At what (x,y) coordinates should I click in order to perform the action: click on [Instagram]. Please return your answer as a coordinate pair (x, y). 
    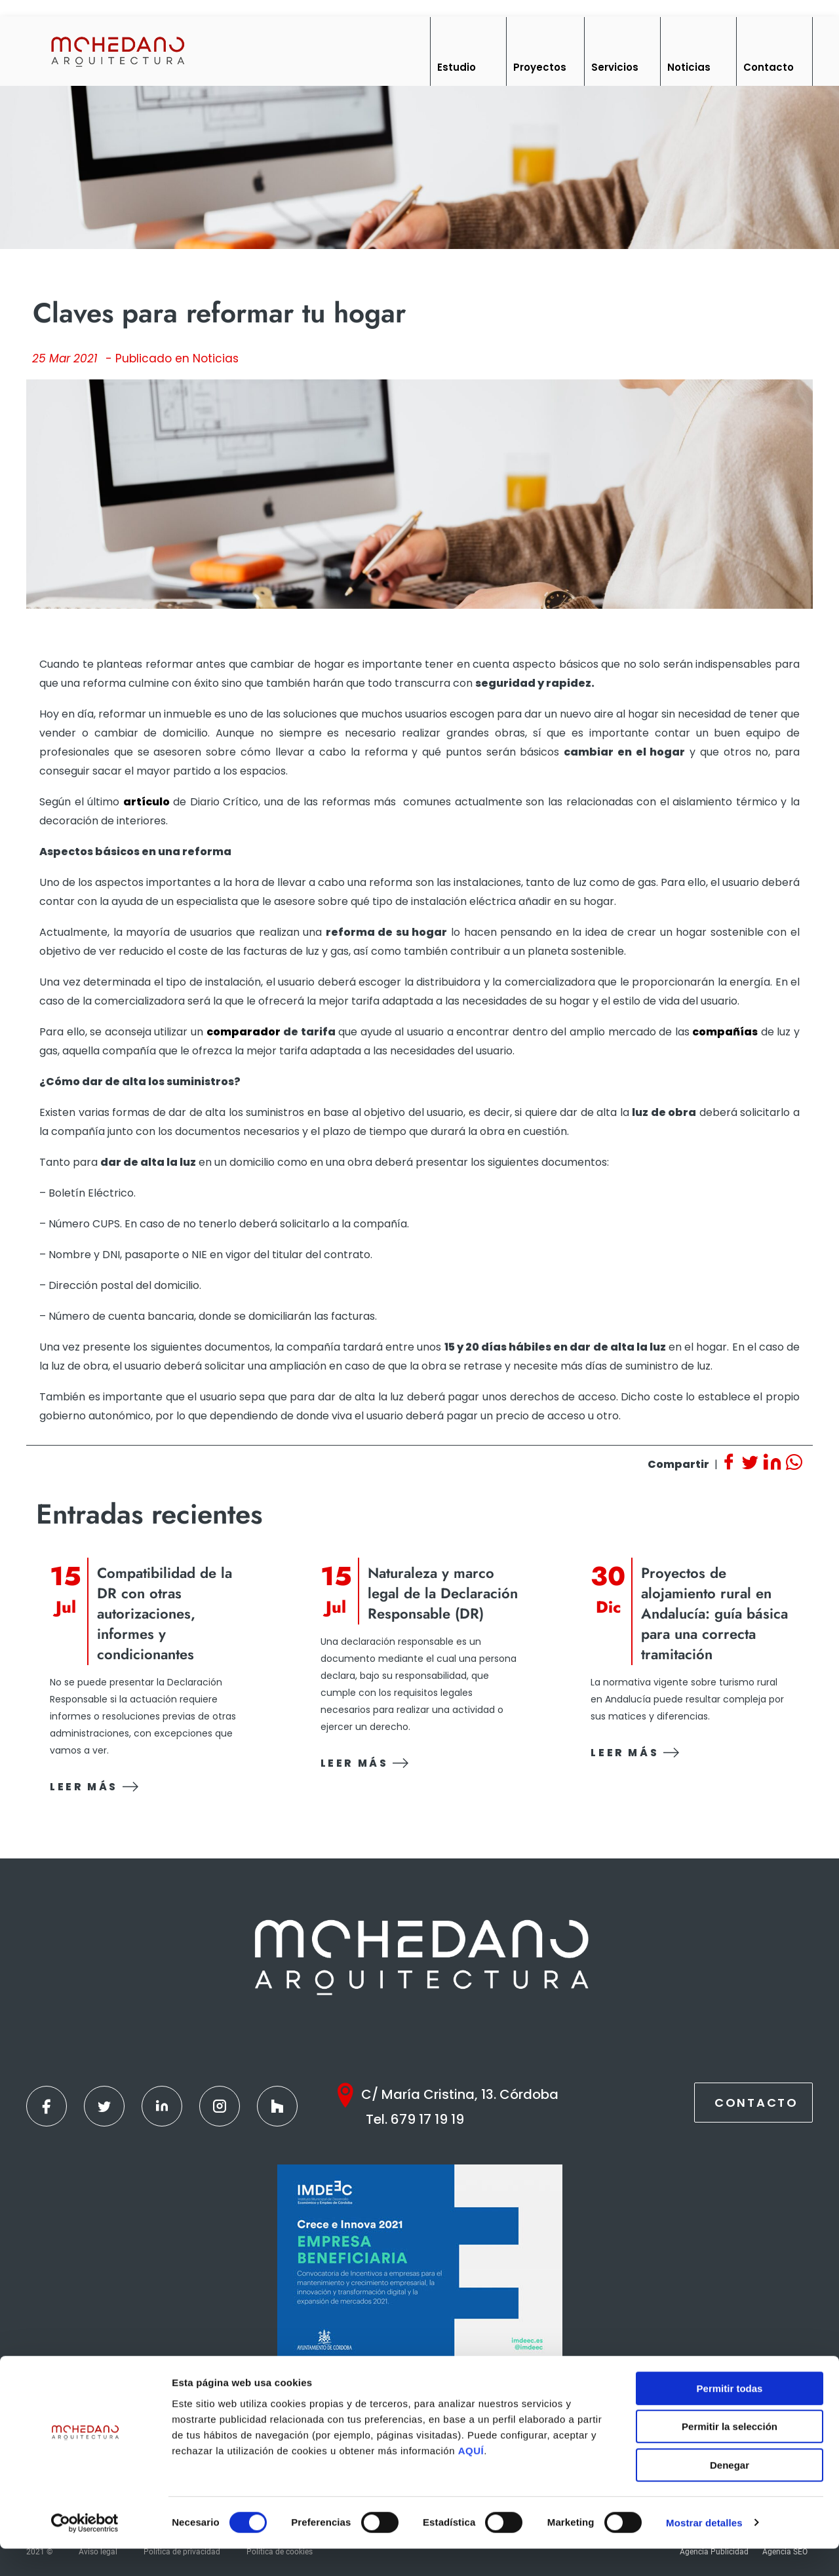
    Looking at the image, I should click on (219, 2106).